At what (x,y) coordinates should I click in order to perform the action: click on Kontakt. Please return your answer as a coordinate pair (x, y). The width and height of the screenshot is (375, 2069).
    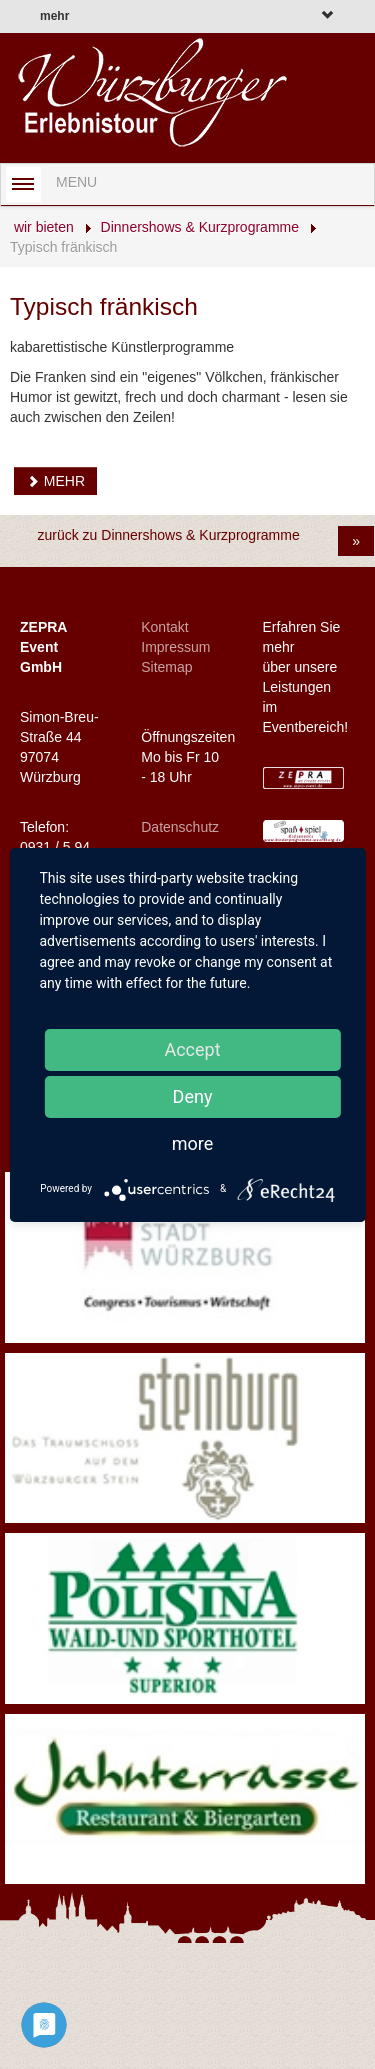
    Looking at the image, I should click on (164, 627).